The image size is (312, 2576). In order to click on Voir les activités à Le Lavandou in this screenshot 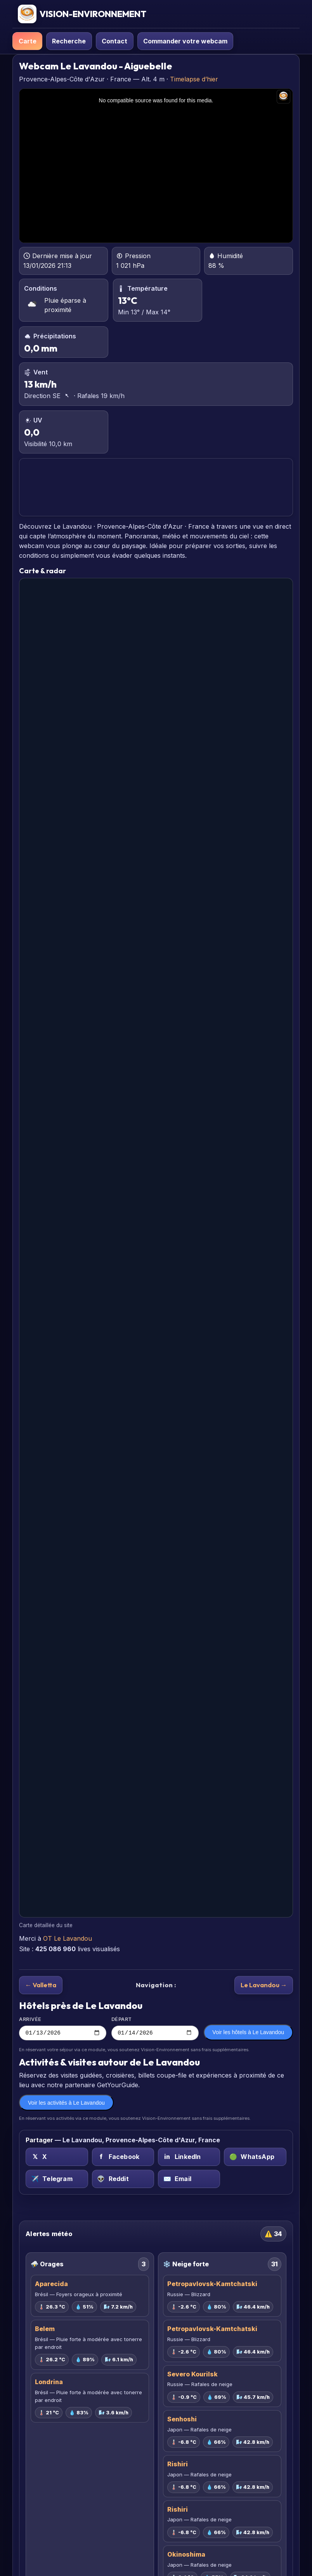, I will do `click(66, 2103)`.